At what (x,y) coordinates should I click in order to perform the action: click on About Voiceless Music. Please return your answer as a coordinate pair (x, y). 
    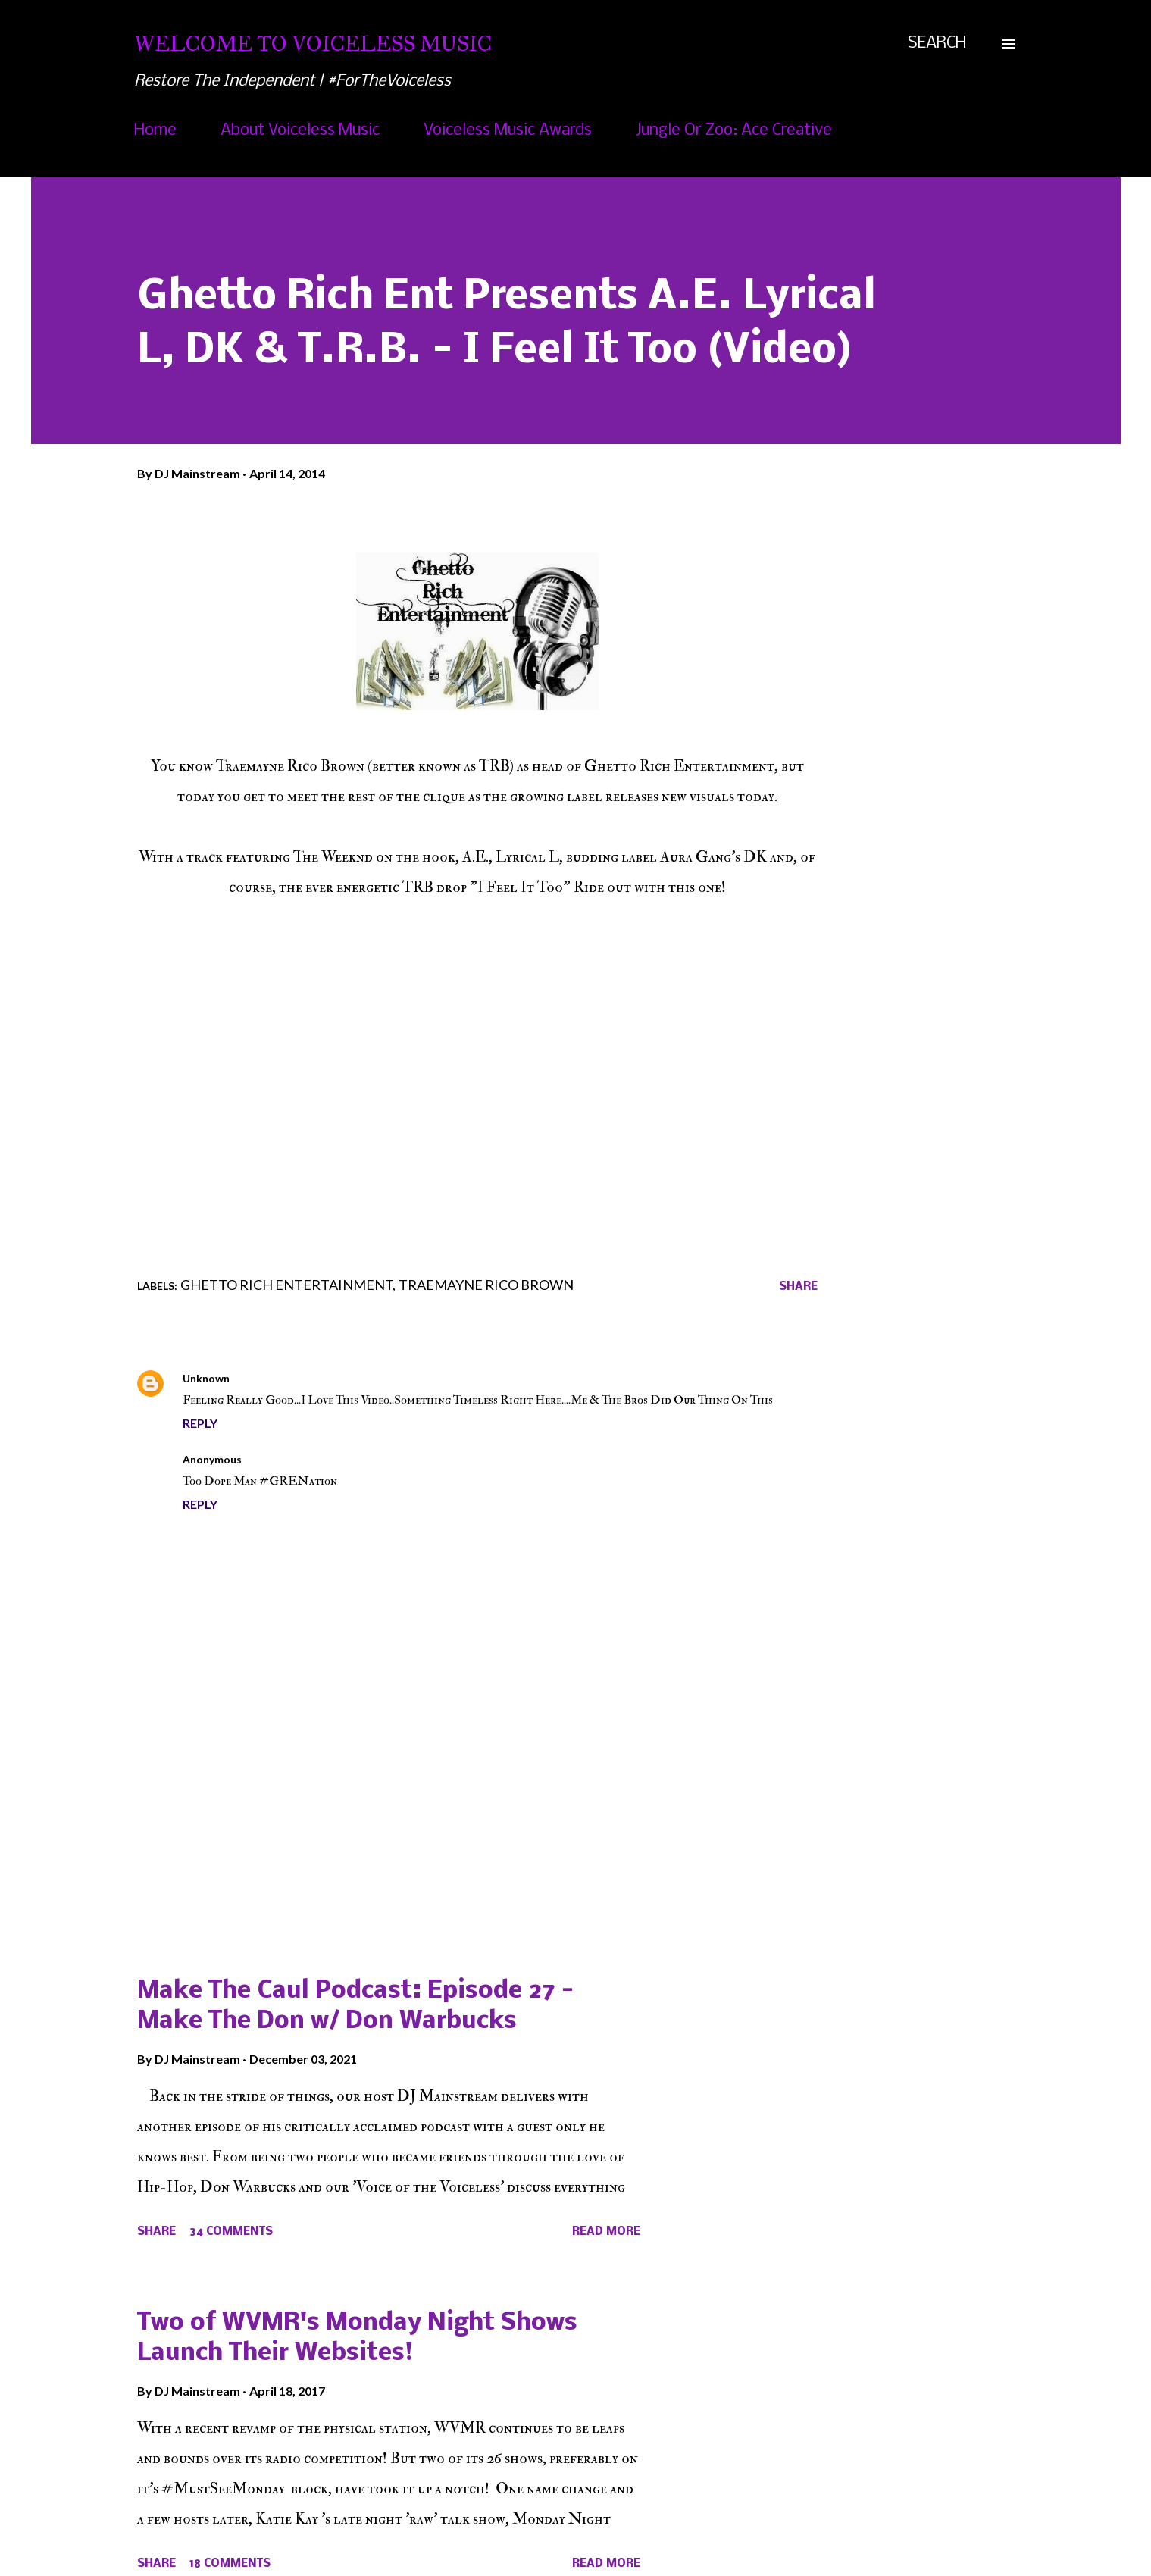
    Looking at the image, I should click on (300, 130).